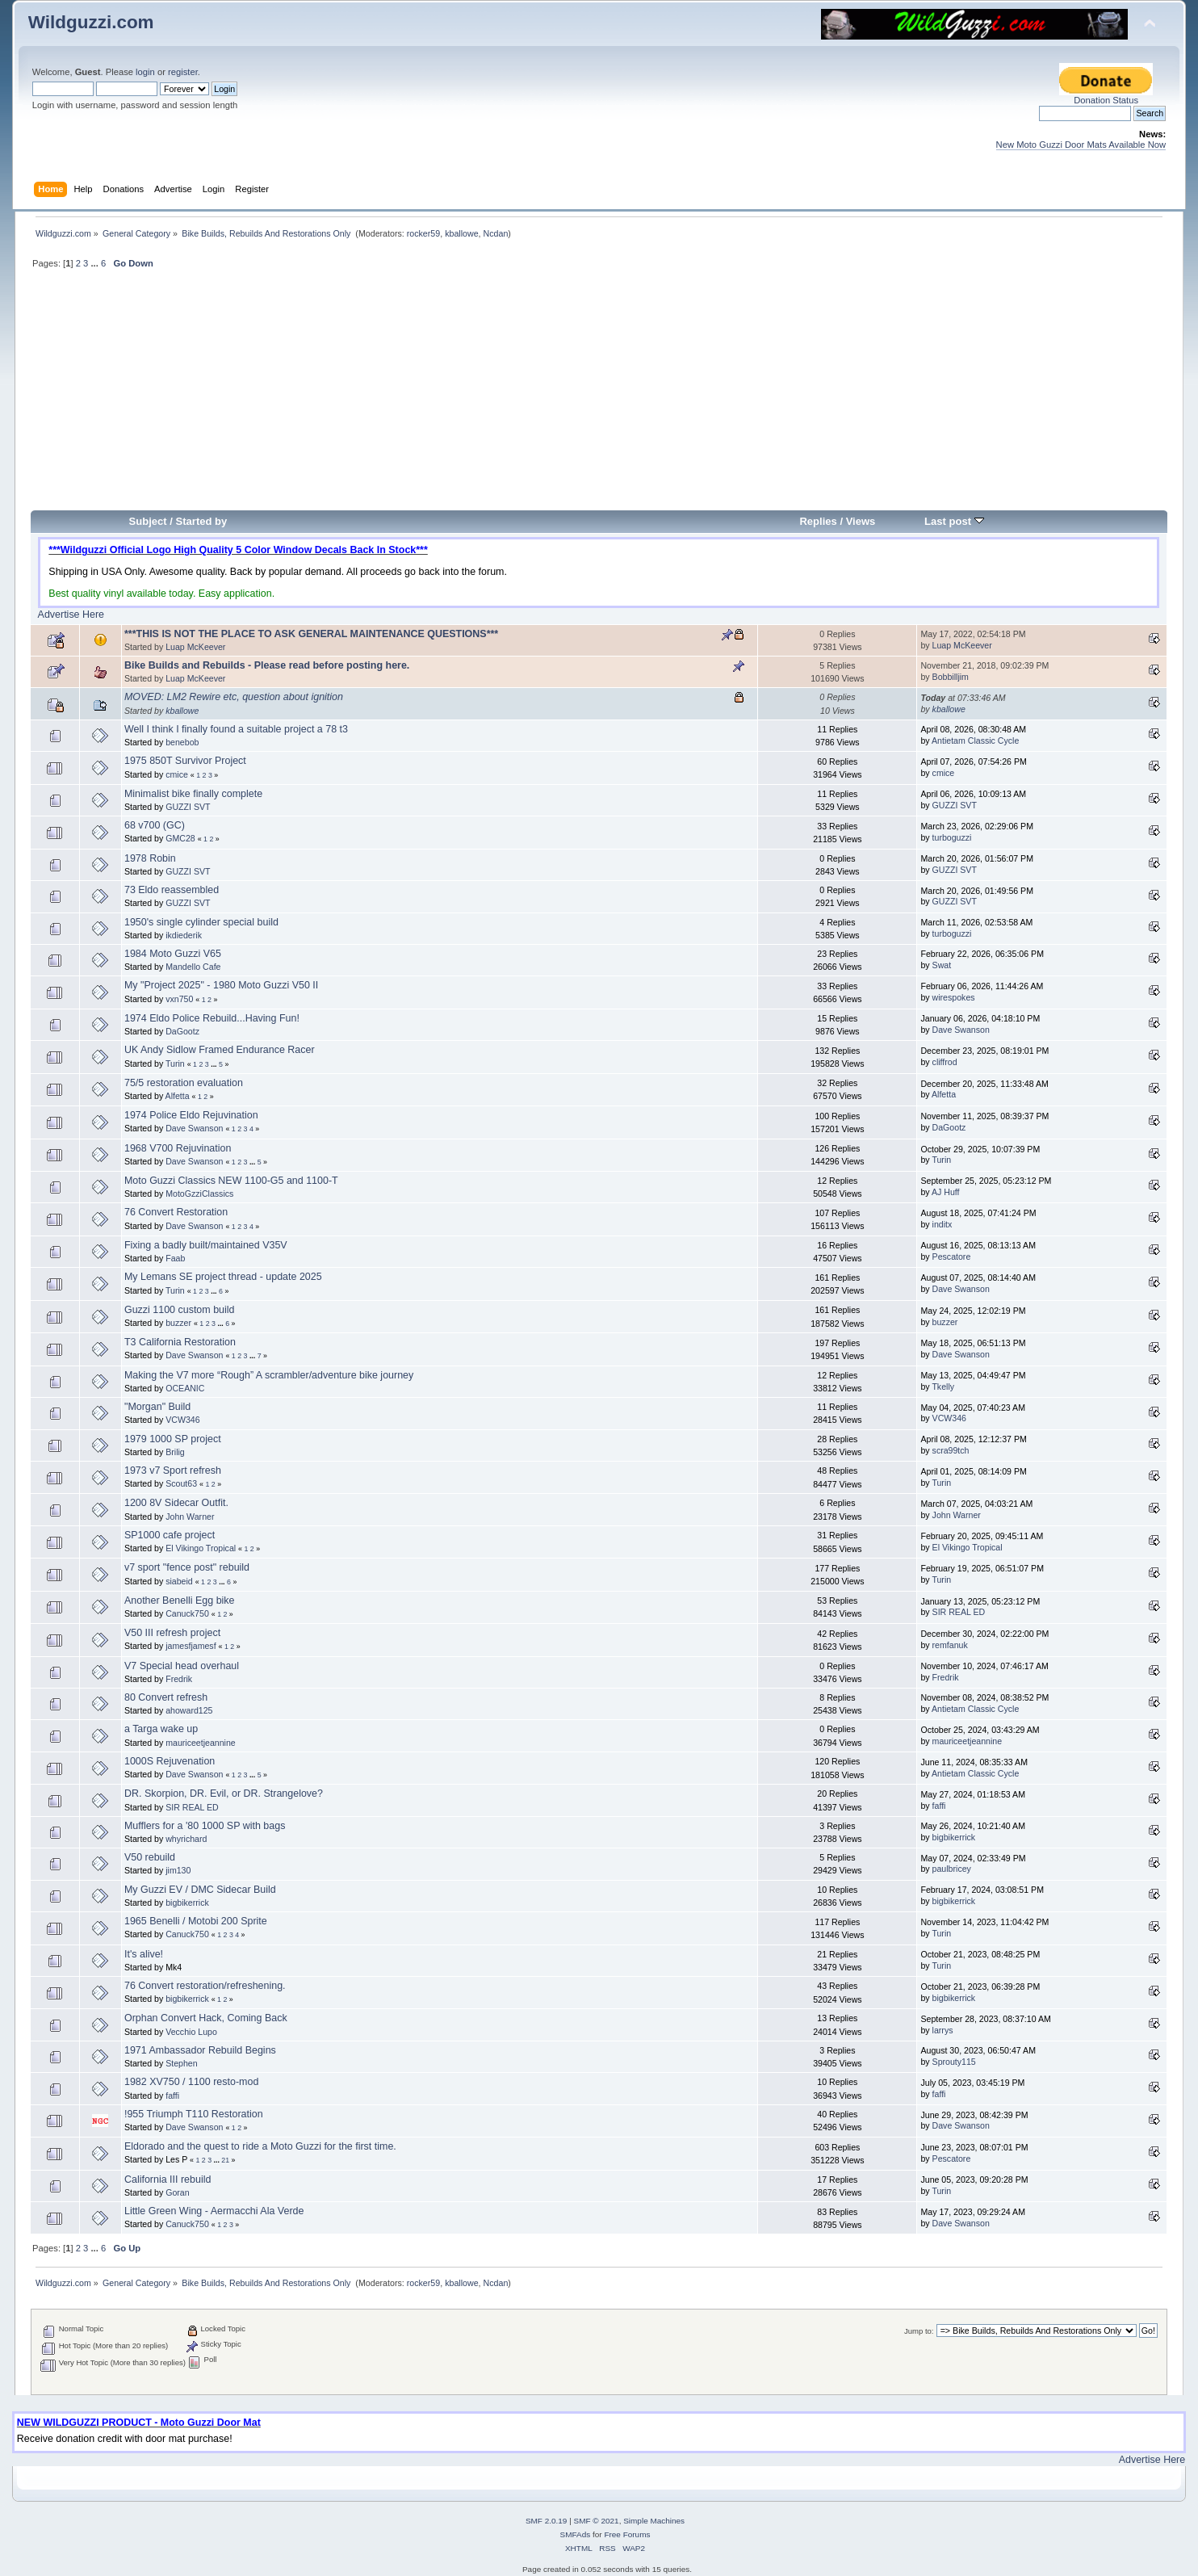 This screenshot has width=1198, height=2576. I want to click on benebob, so click(182, 742).